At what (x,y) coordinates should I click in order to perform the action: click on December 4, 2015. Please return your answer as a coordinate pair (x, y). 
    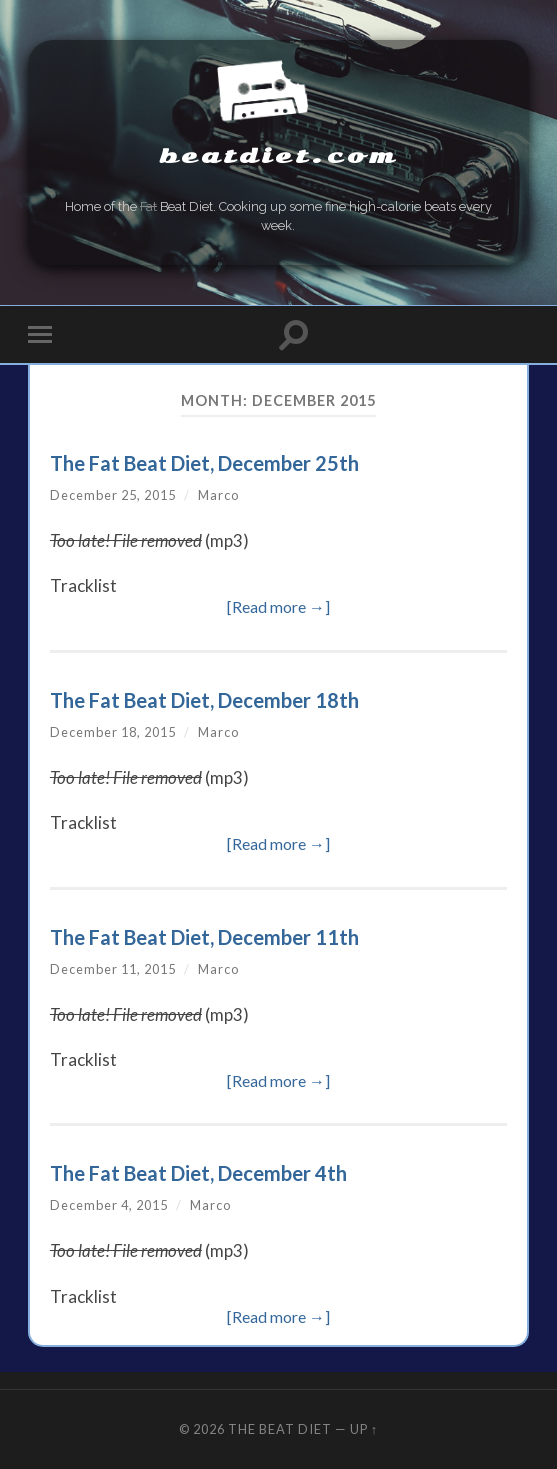
    Looking at the image, I should click on (109, 1205).